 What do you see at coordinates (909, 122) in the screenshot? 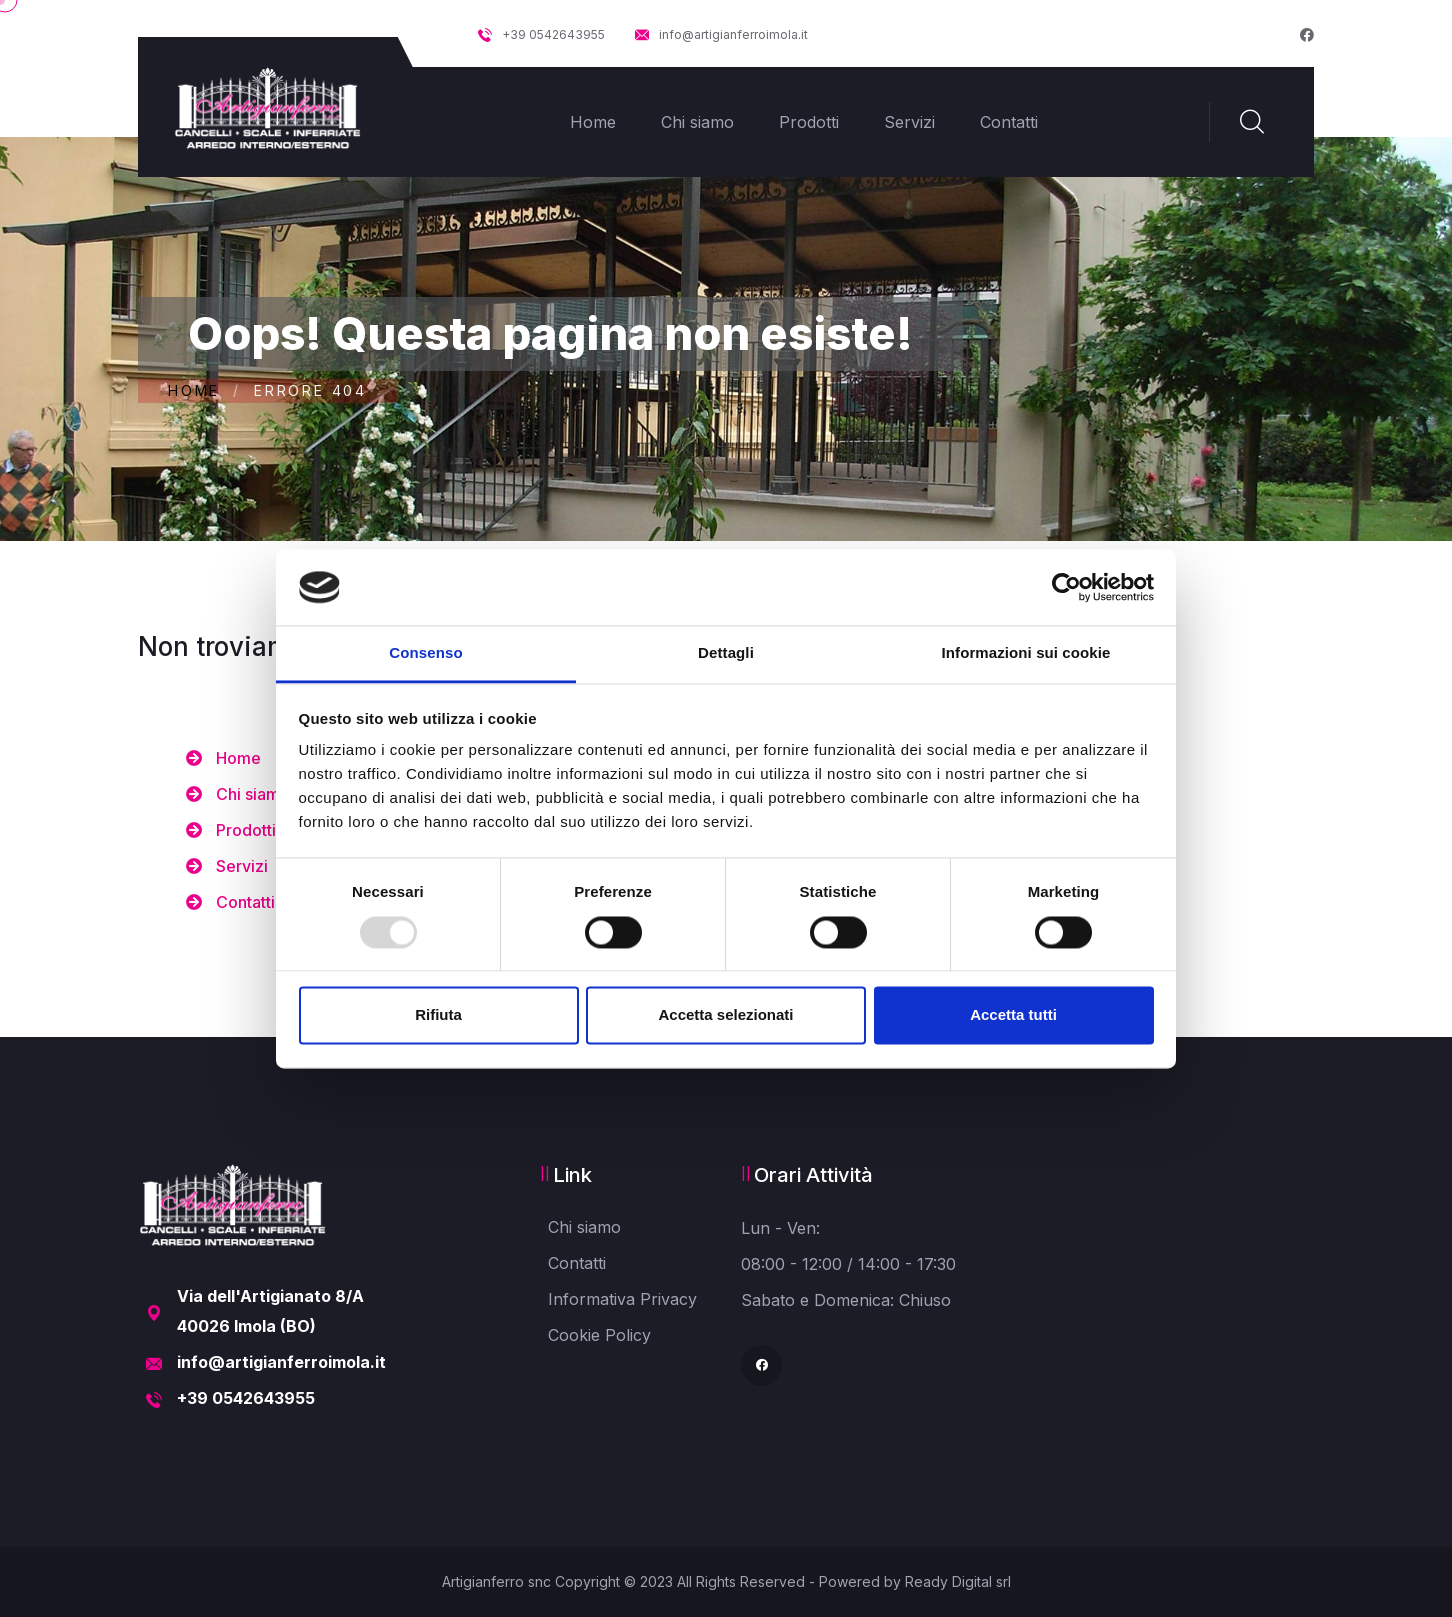
I see `Servizi` at bounding box center [909, 122].